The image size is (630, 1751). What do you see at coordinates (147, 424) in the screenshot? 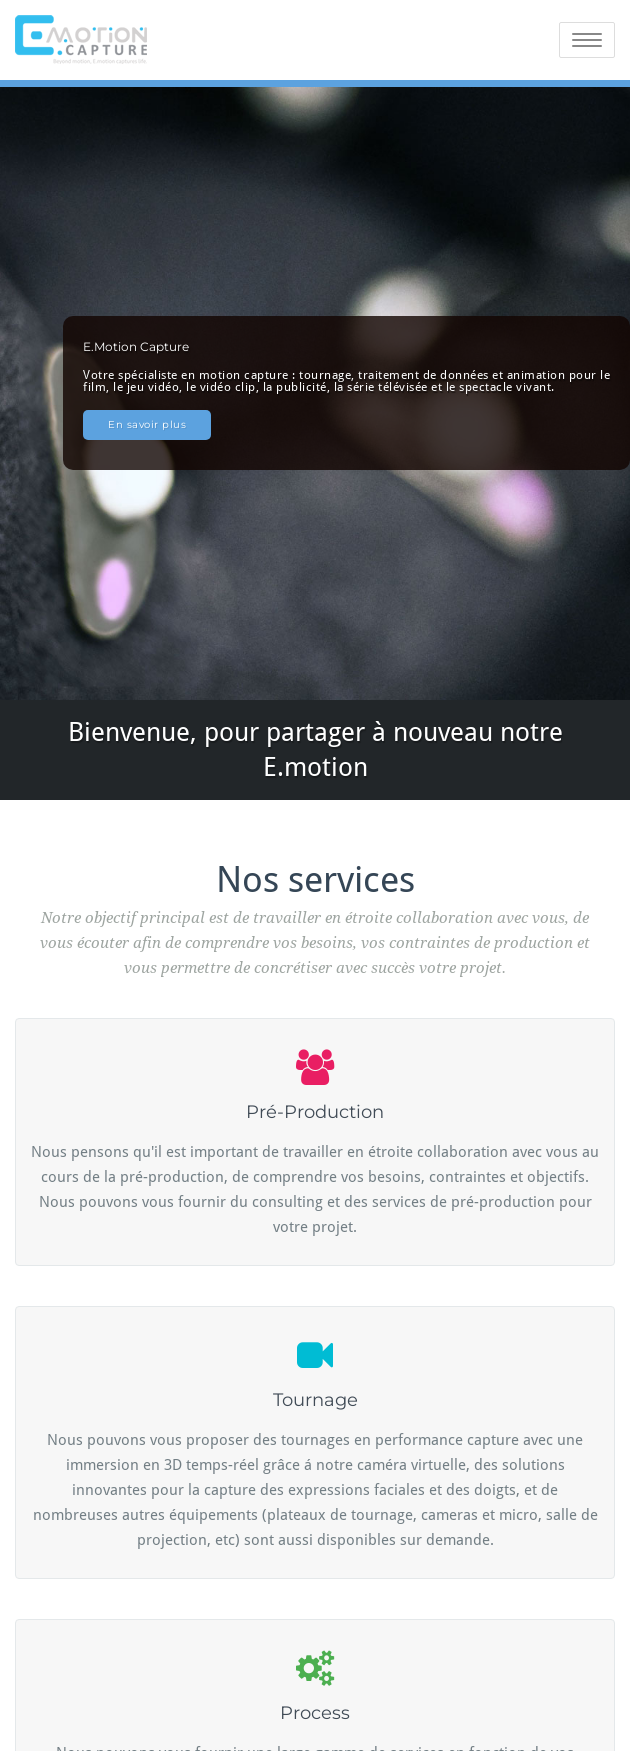
I see `En savoir plus` at bounding box center [147, 424].